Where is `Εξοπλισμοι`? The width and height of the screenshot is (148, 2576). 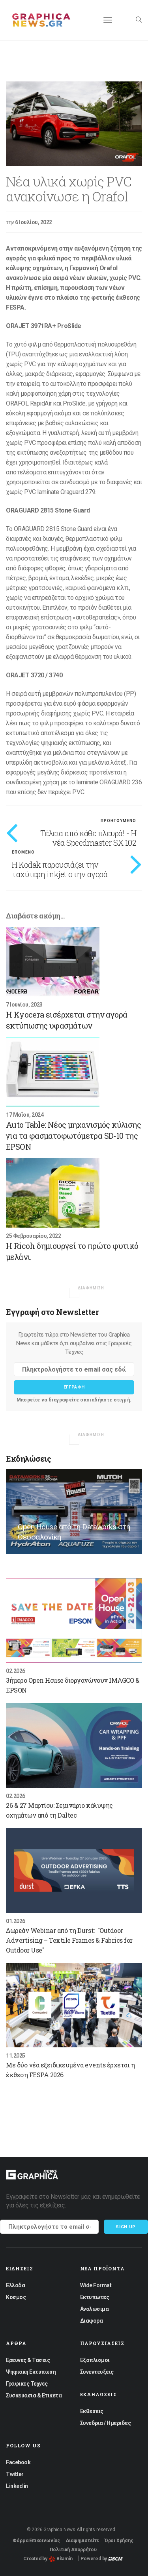 Εξοπλισμοι is located at coordinates (95, 2360).